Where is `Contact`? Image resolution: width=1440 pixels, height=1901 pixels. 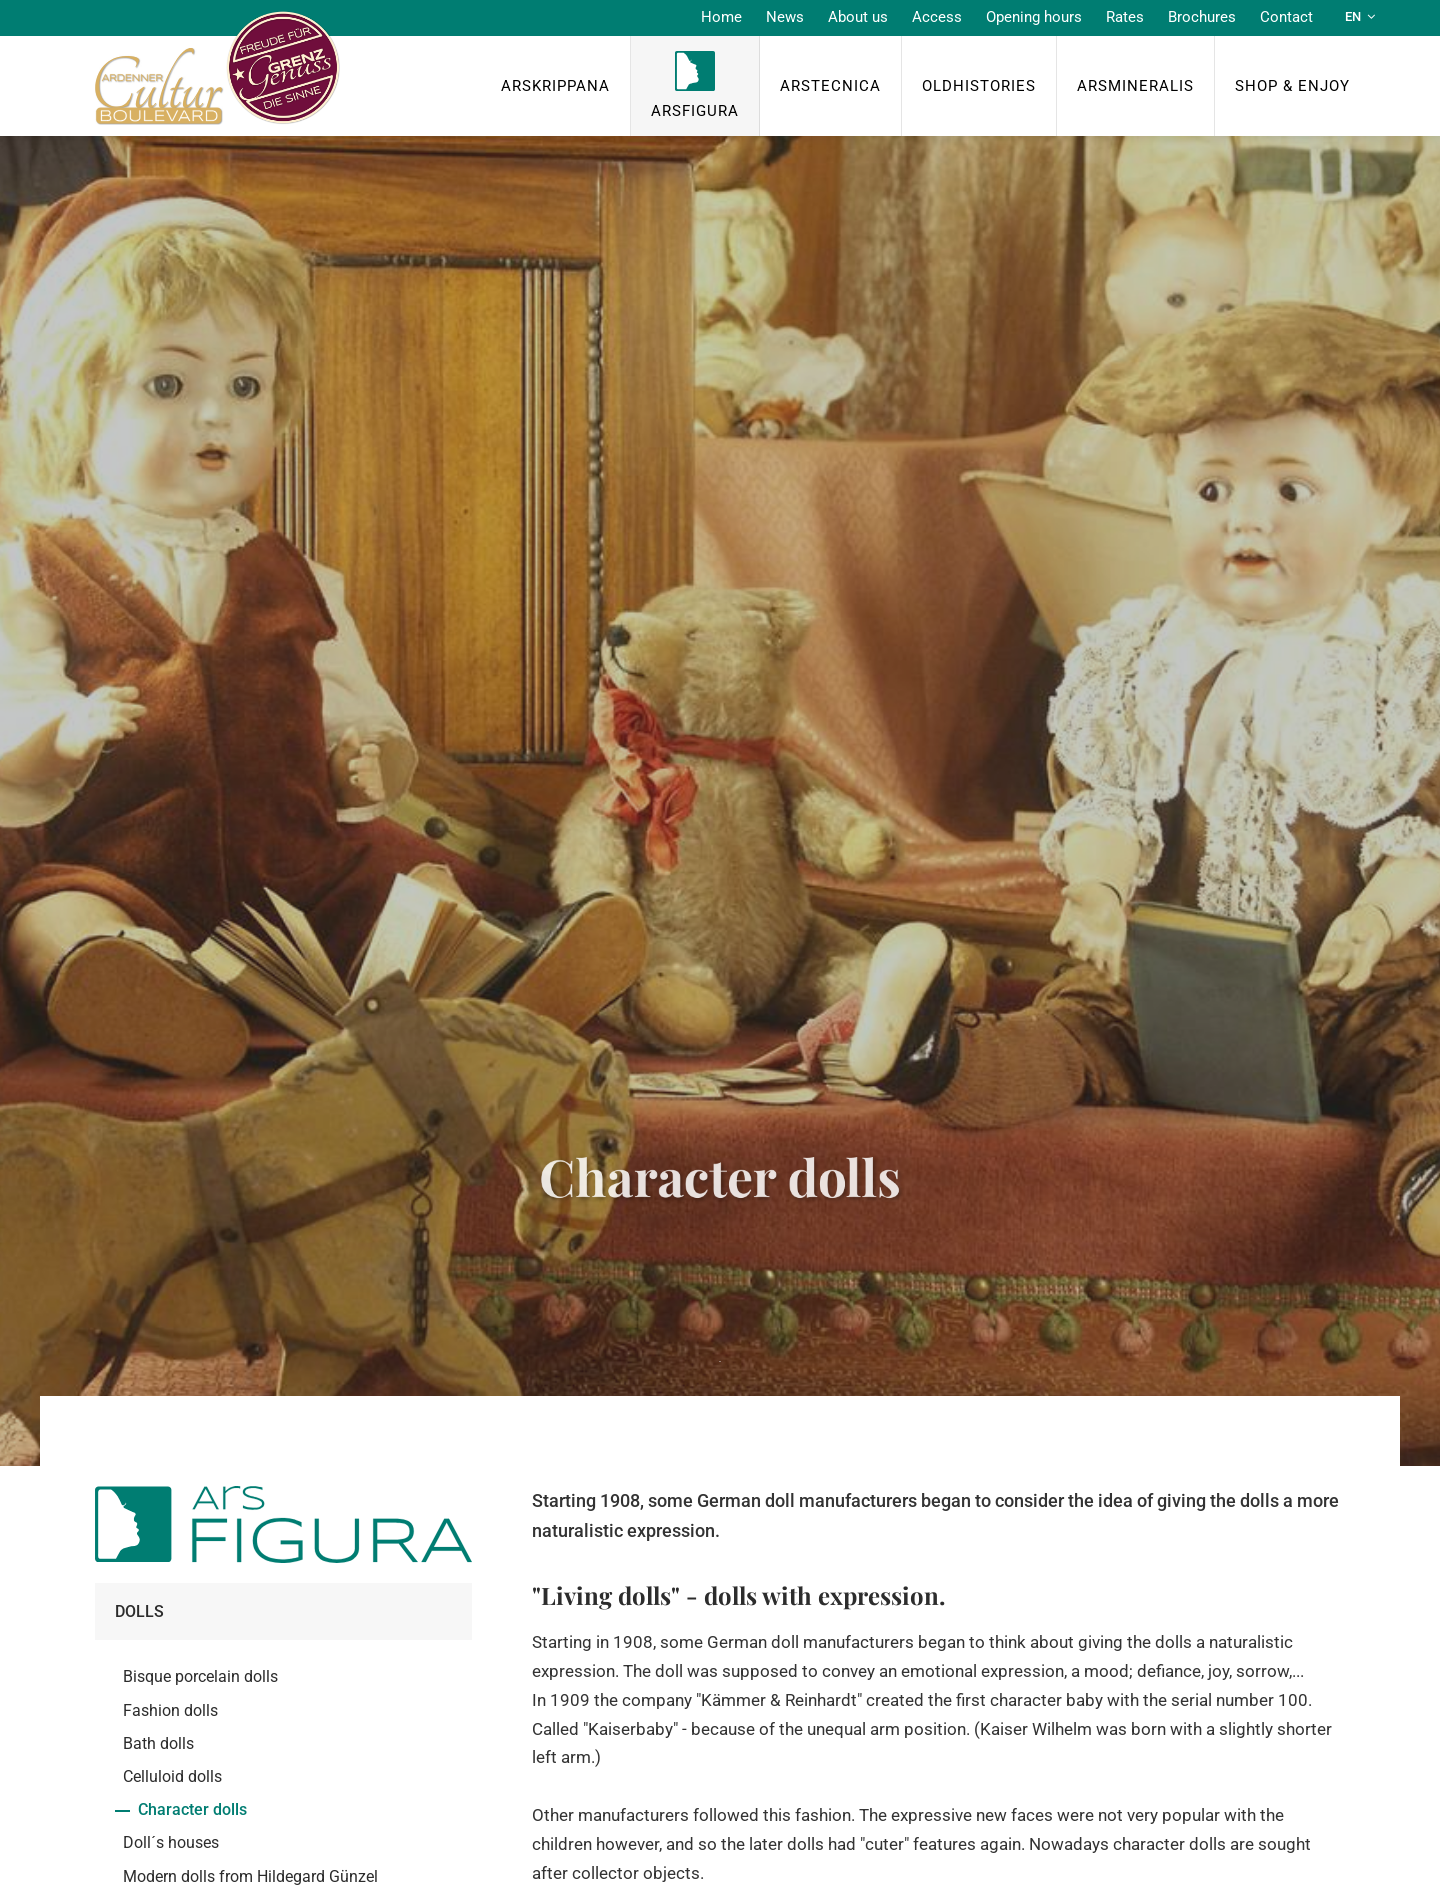
Contact is located at coordinates (1286, 17).